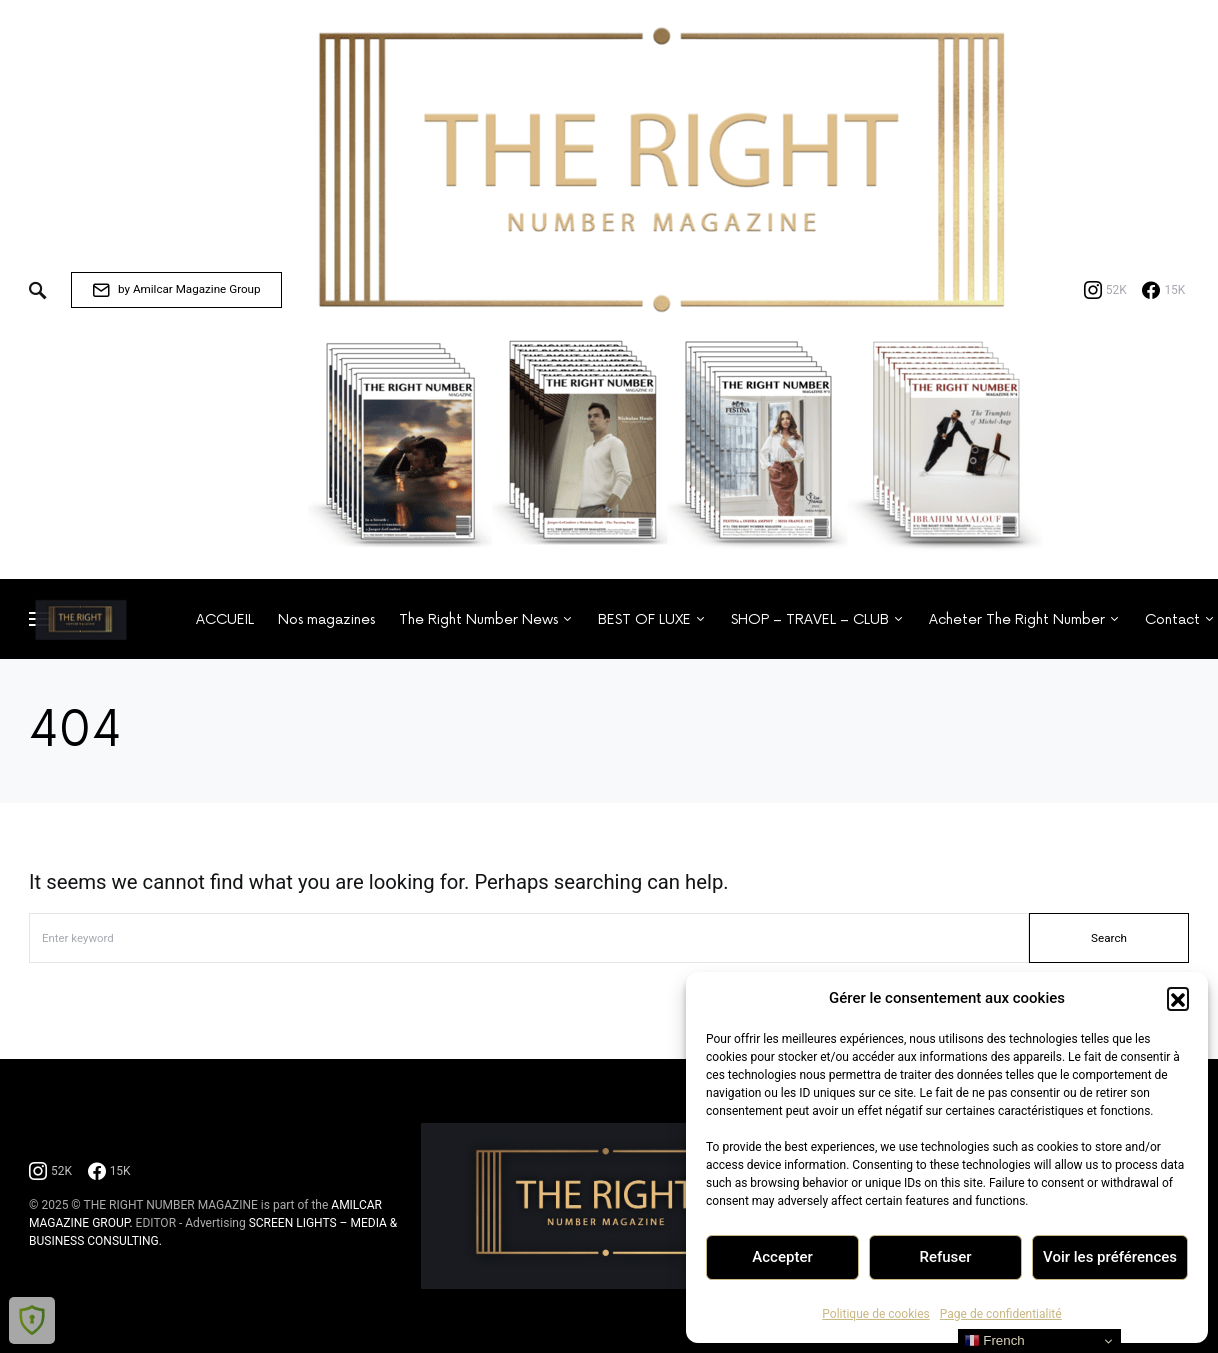  Describe the element at coordinates (782, 1257) in the screenshot. I see `Accepter` at that location.